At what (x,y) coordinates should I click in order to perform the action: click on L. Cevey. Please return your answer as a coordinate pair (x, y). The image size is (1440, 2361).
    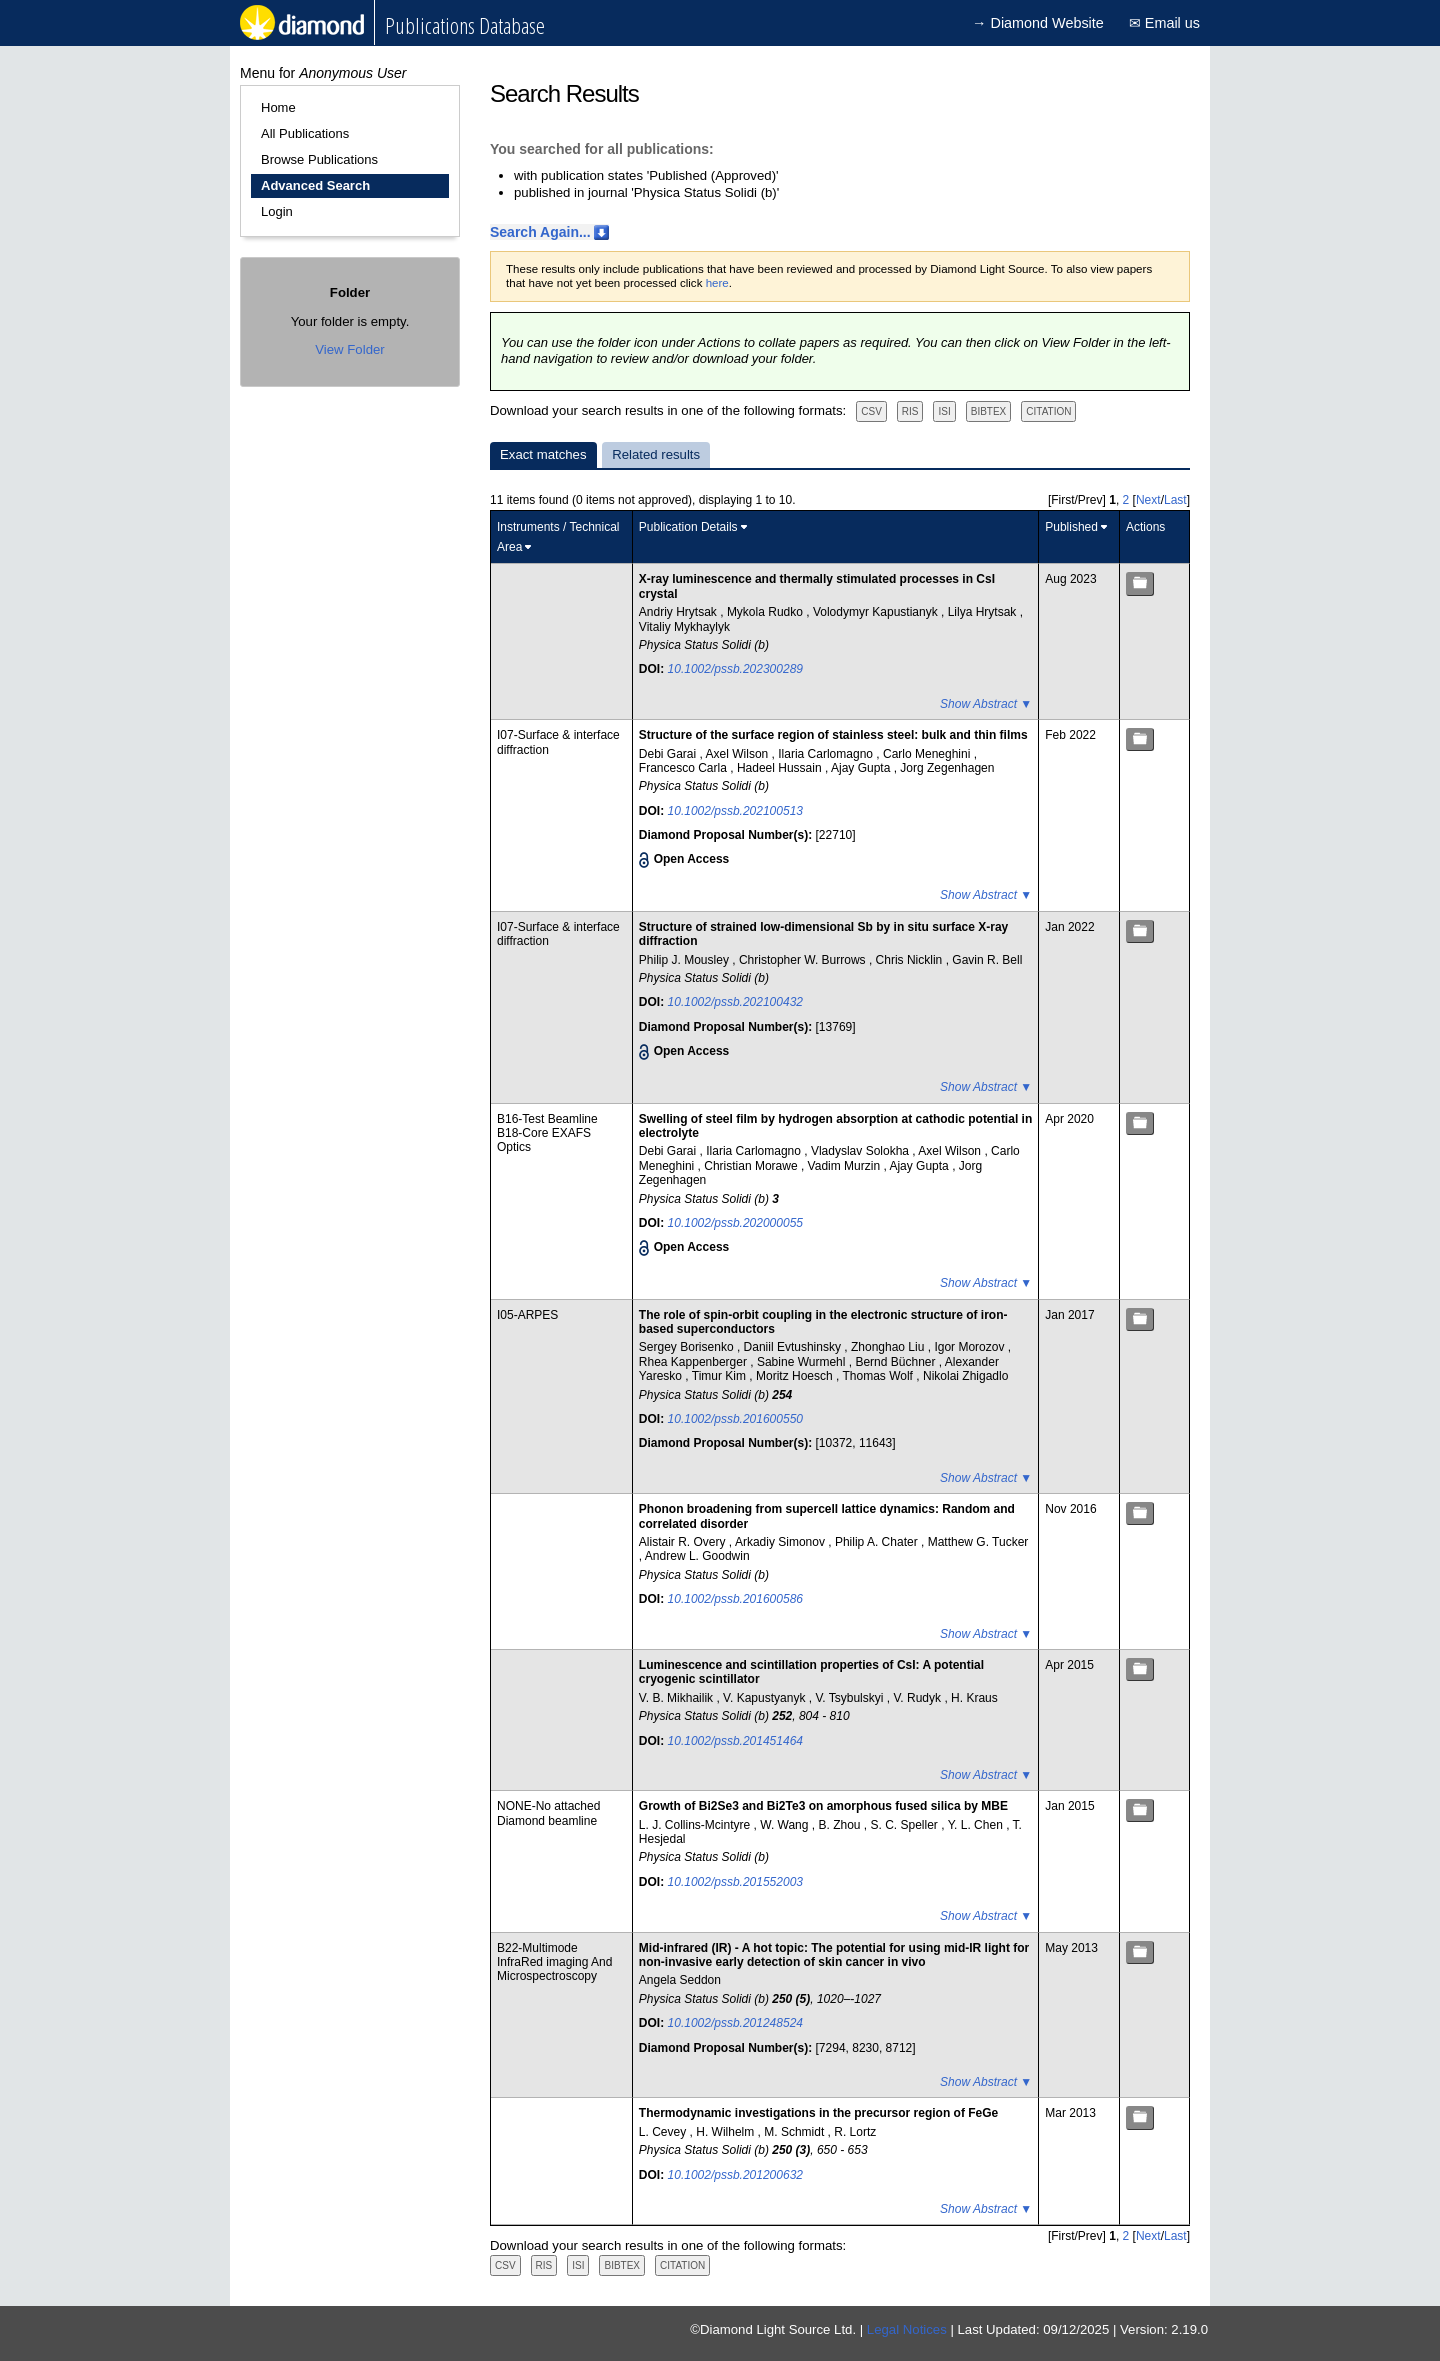
    Looking at the image, I should click on (664, 2132).